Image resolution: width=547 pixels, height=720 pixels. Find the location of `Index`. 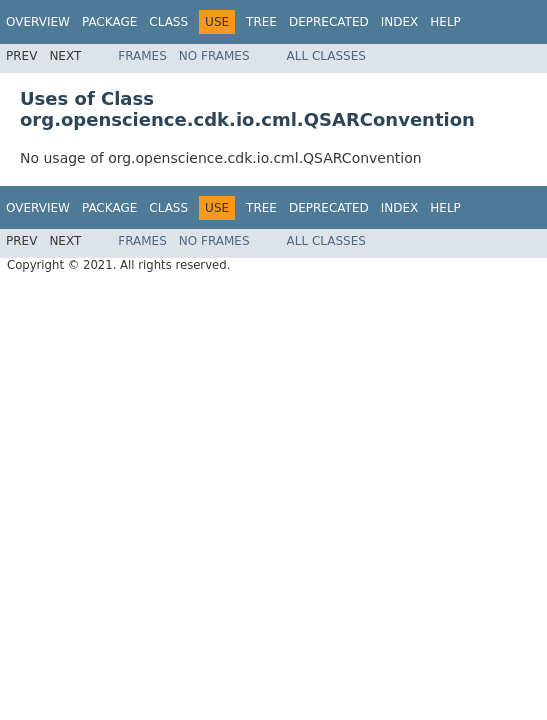

Index is located at coordinates (400, 22).